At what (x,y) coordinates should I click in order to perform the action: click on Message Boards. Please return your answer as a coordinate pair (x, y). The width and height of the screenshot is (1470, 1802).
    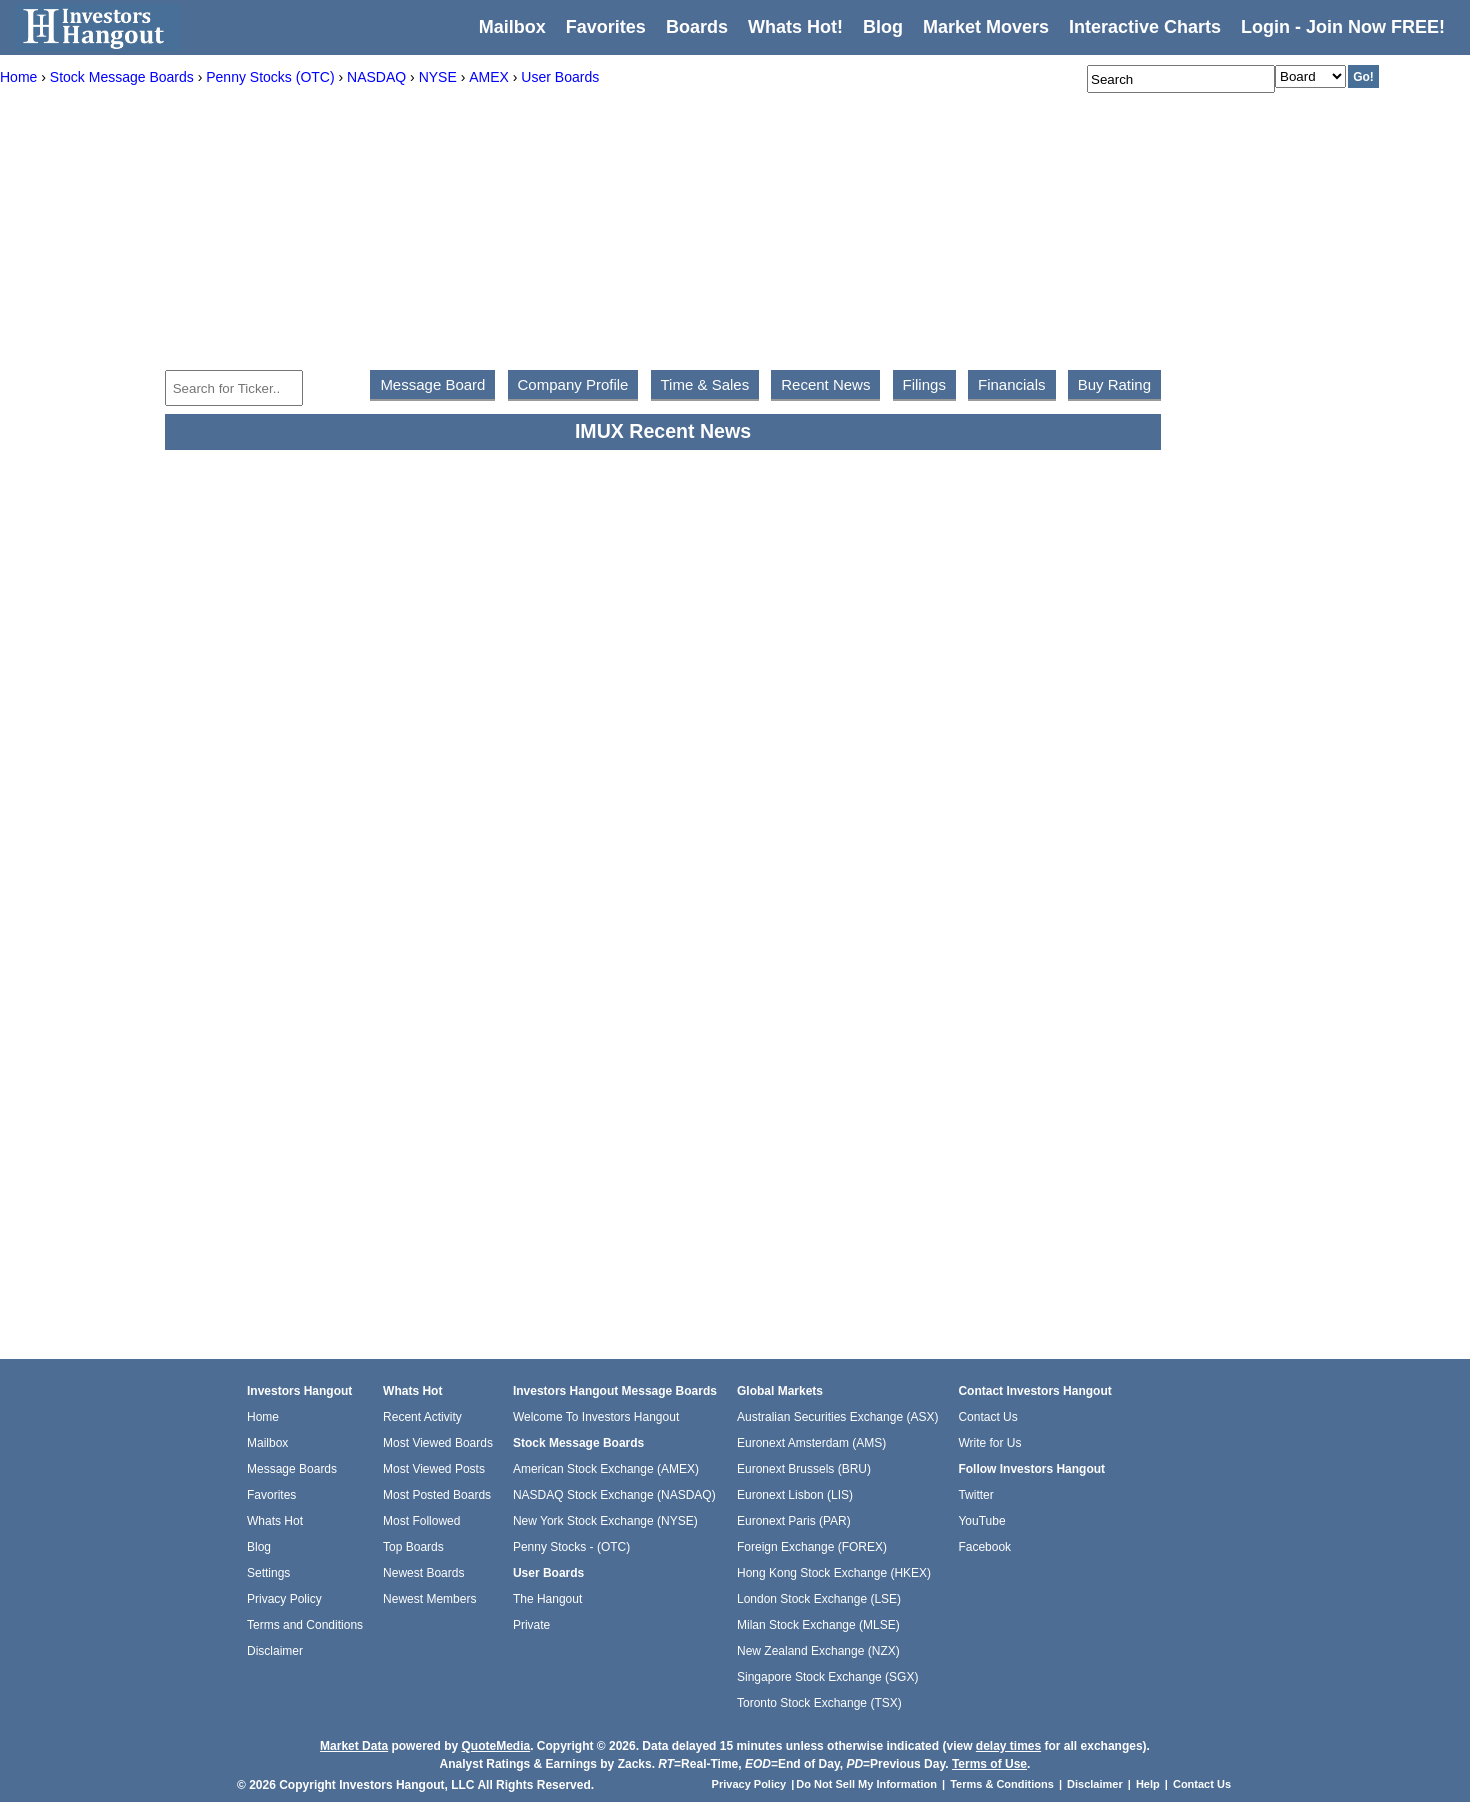
    Looking at the image, I should click on (292, 1469).